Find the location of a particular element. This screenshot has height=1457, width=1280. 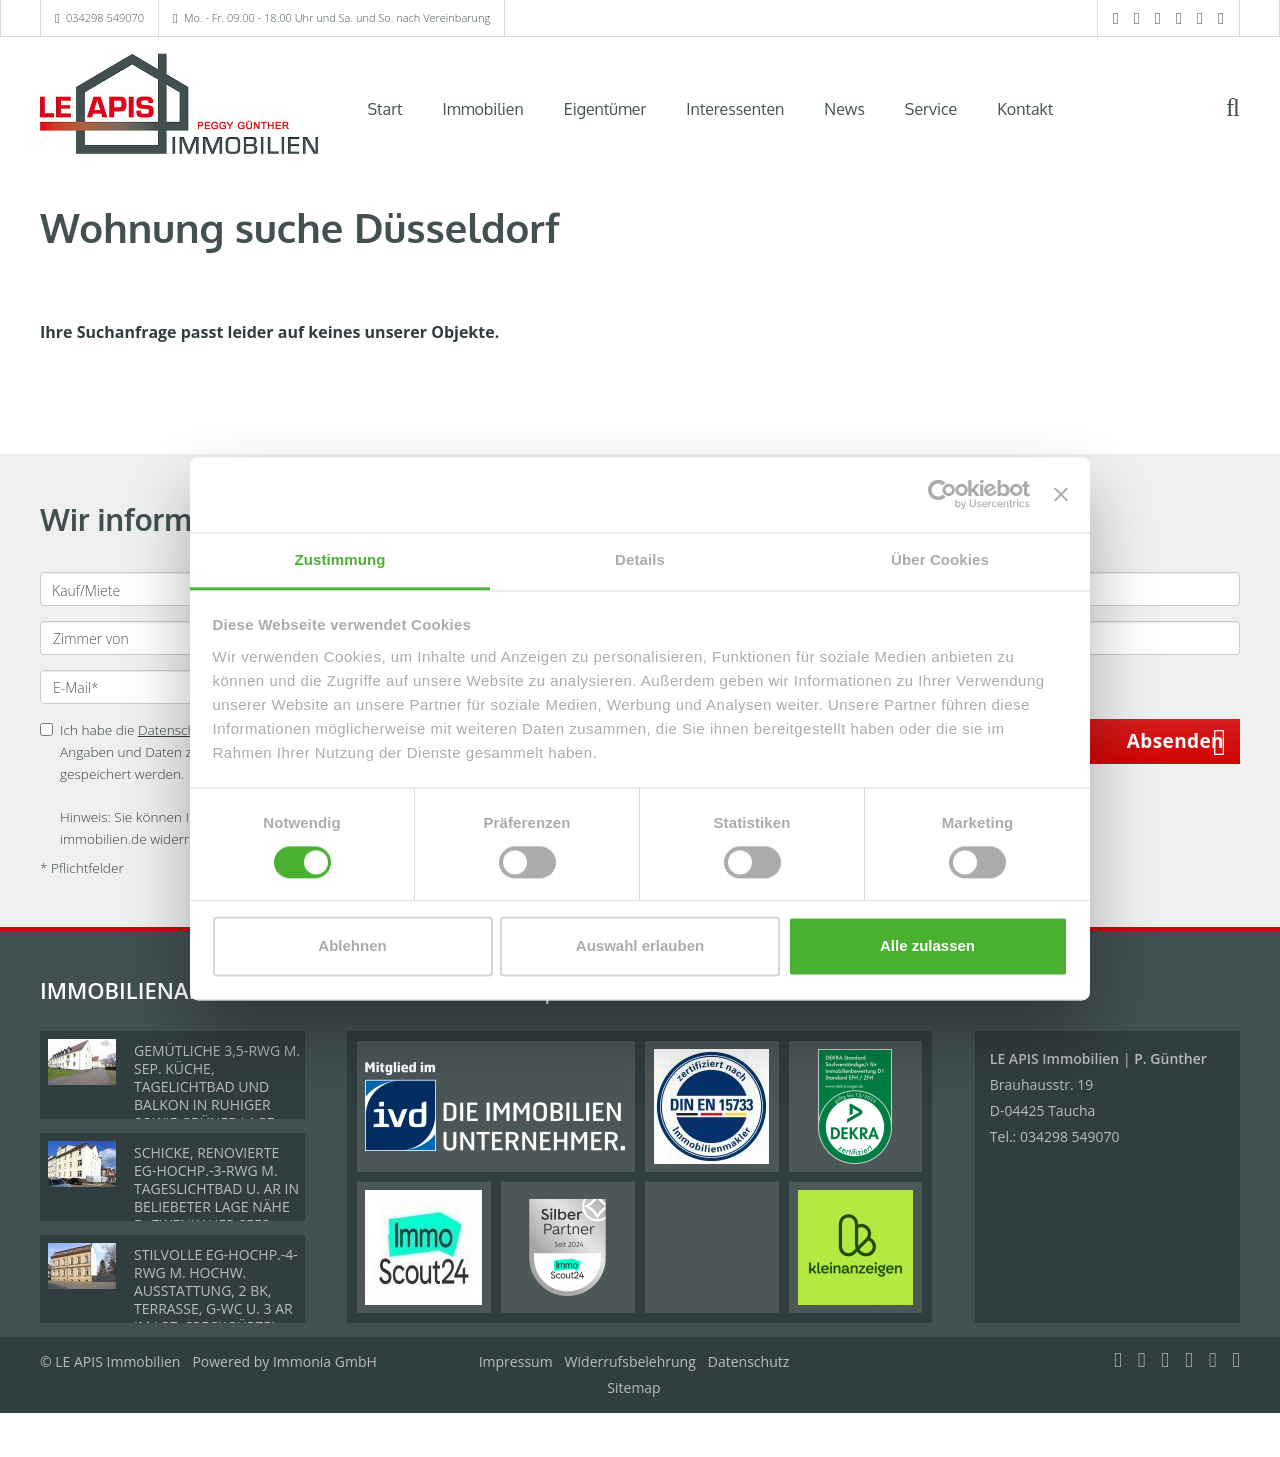

034298 549070 is located at coordinates (105, 17).